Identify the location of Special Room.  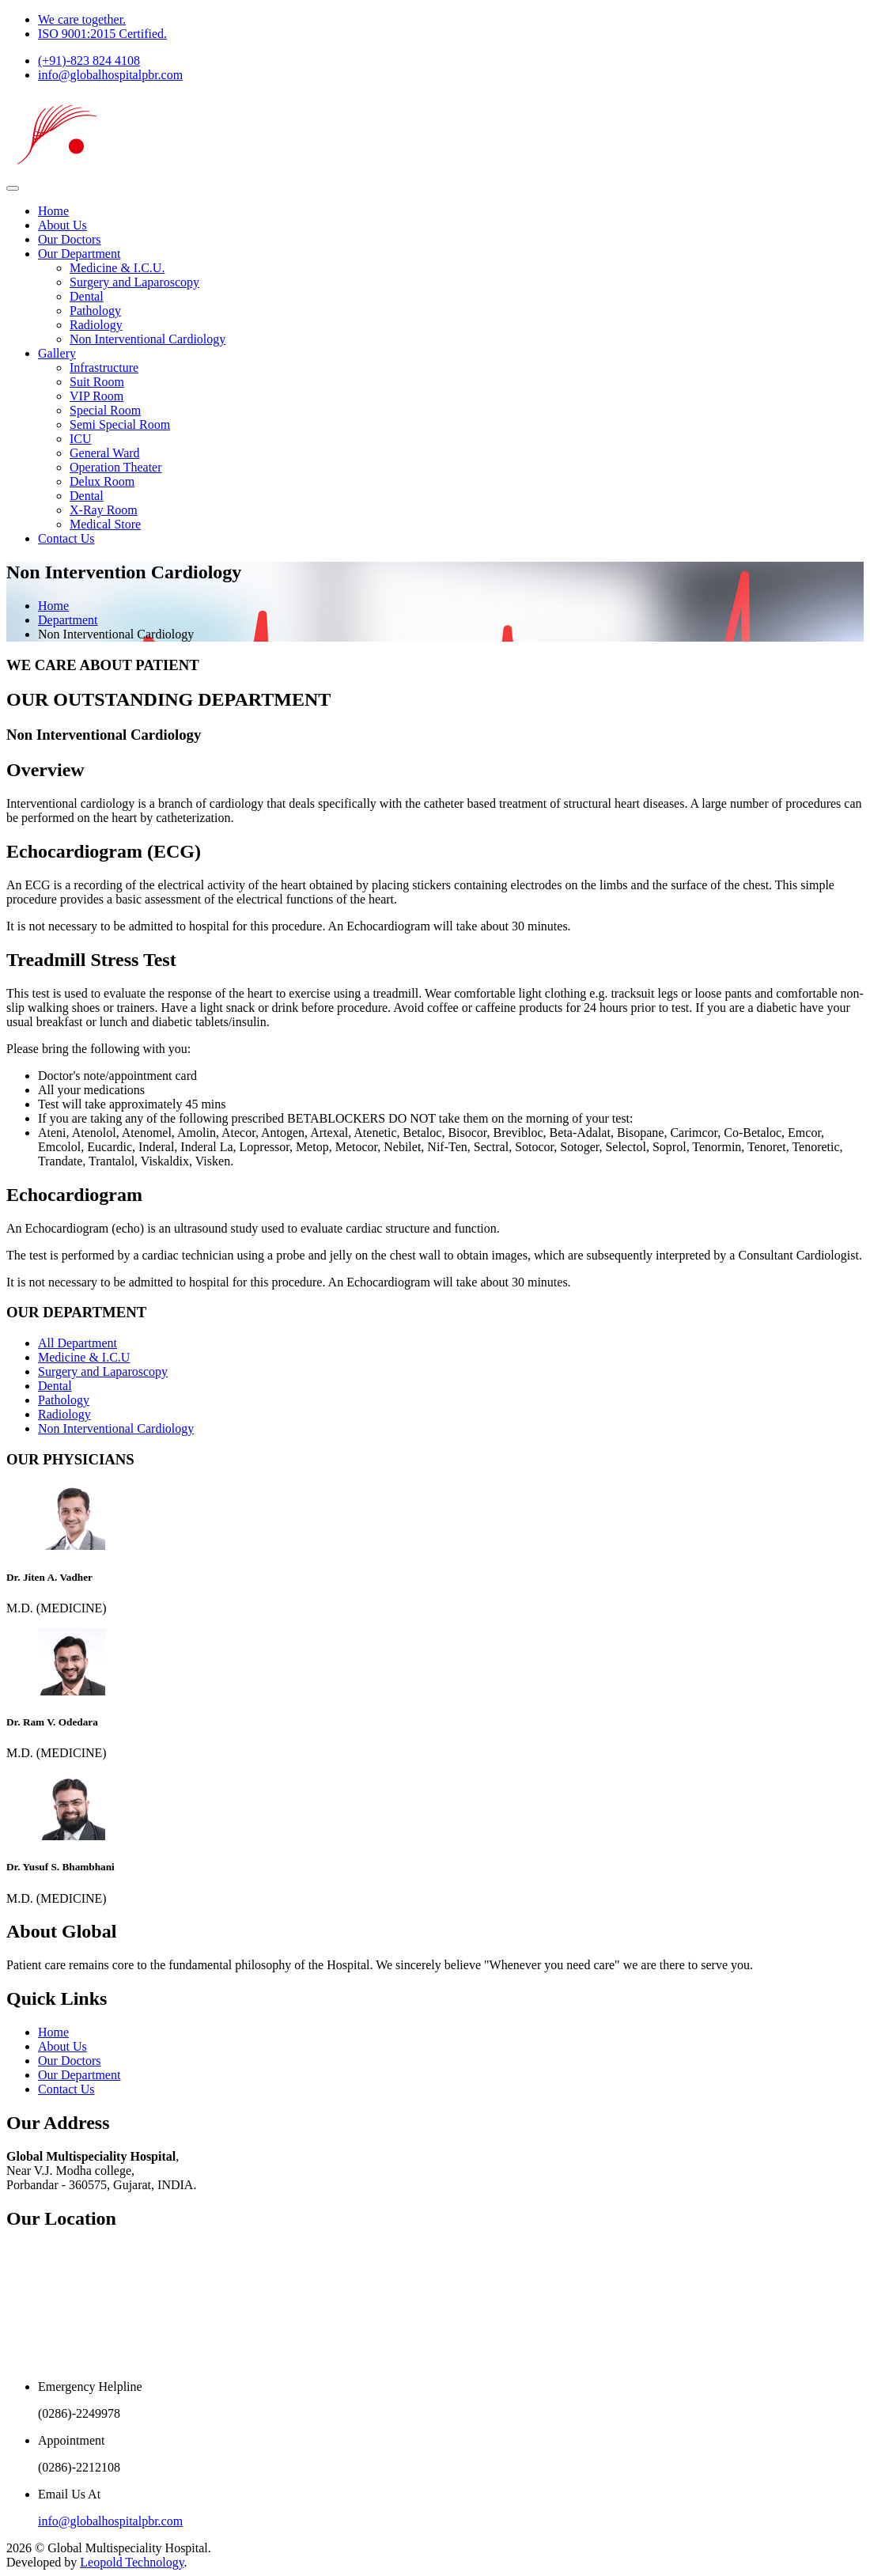
(105, 410).